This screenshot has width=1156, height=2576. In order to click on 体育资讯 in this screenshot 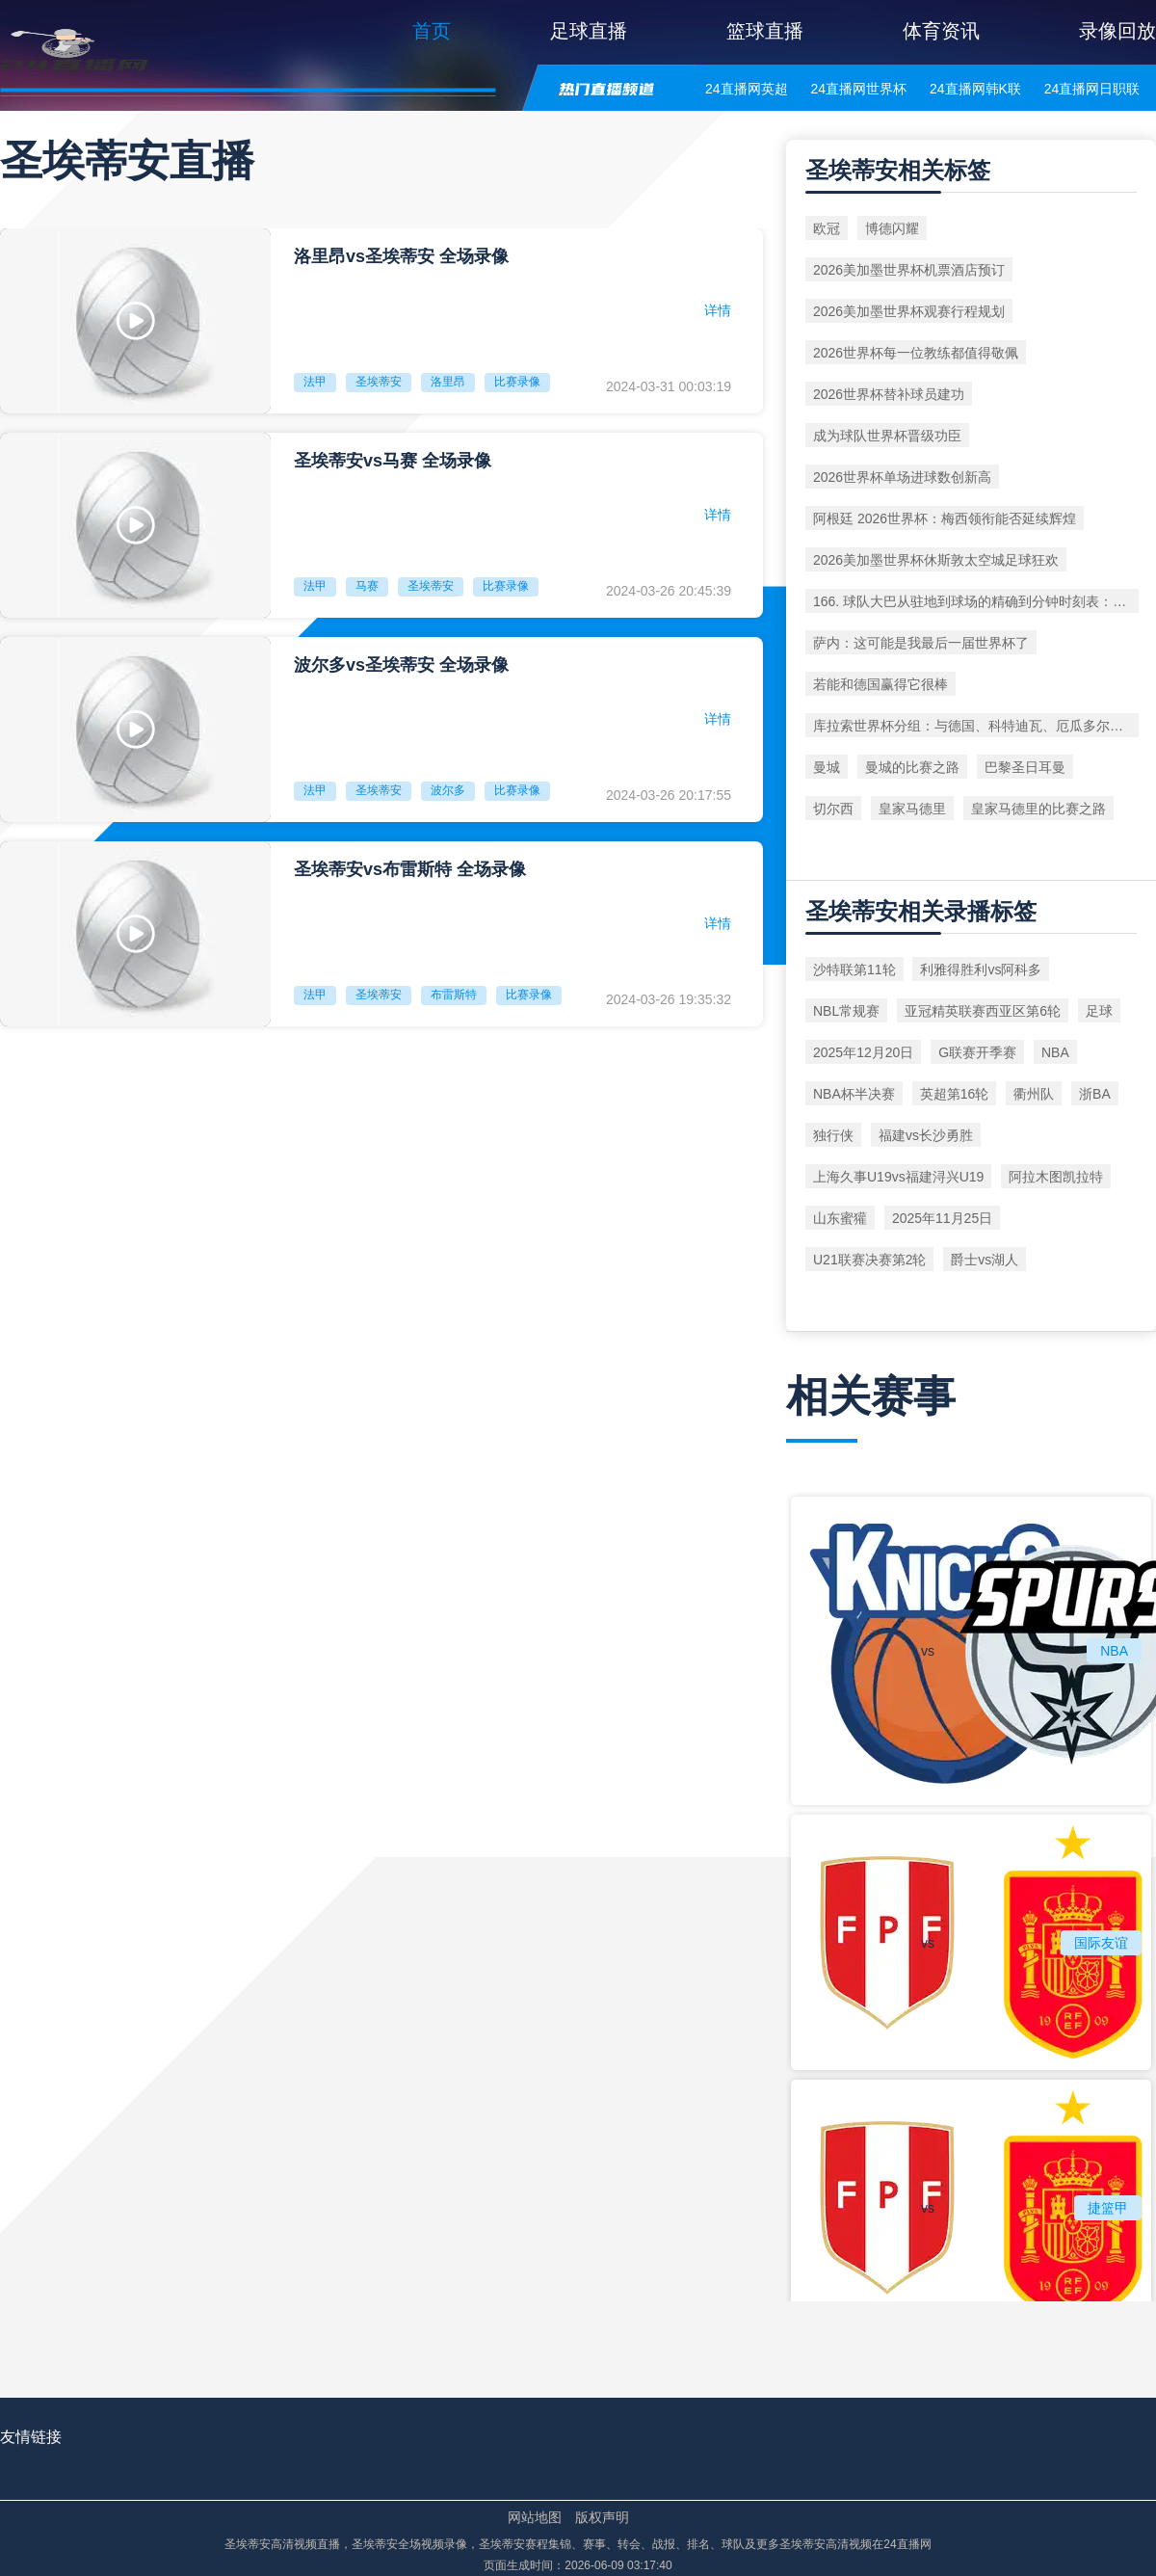, I will do `click(941, 30)`.